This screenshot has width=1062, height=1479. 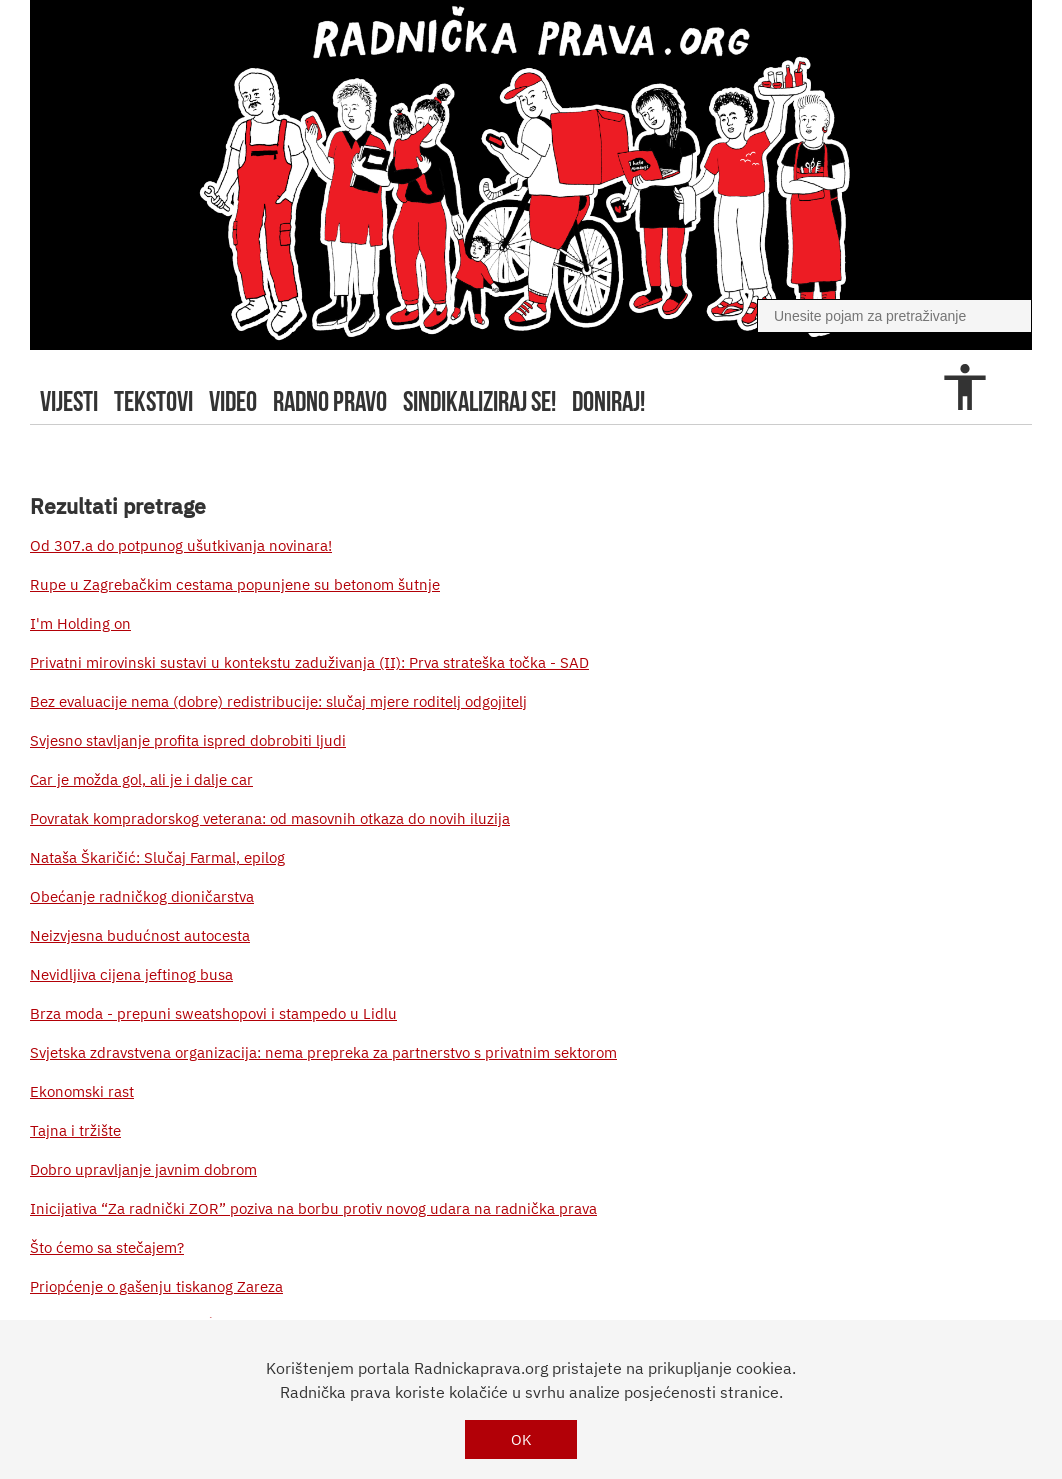 What do you see at coordinates (80, 623) in the screenshot?
I see `I'm Holding on` at bounding box center [80, 623].